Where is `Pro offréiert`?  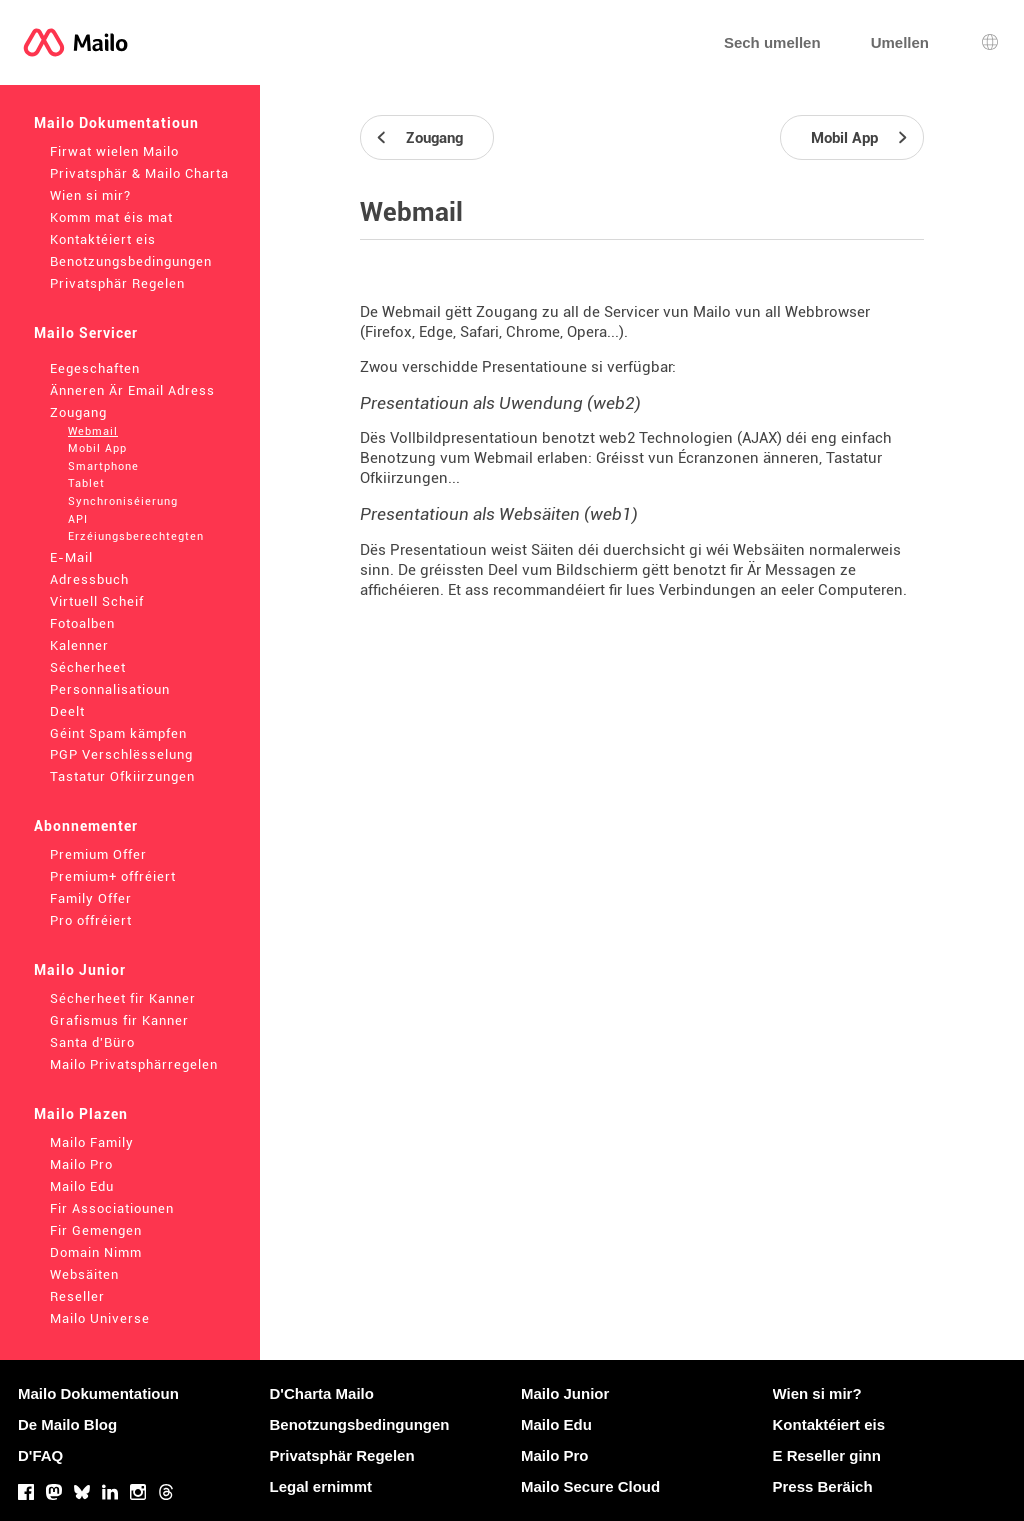
Pro offréiert is located at coordinates (91, 920).